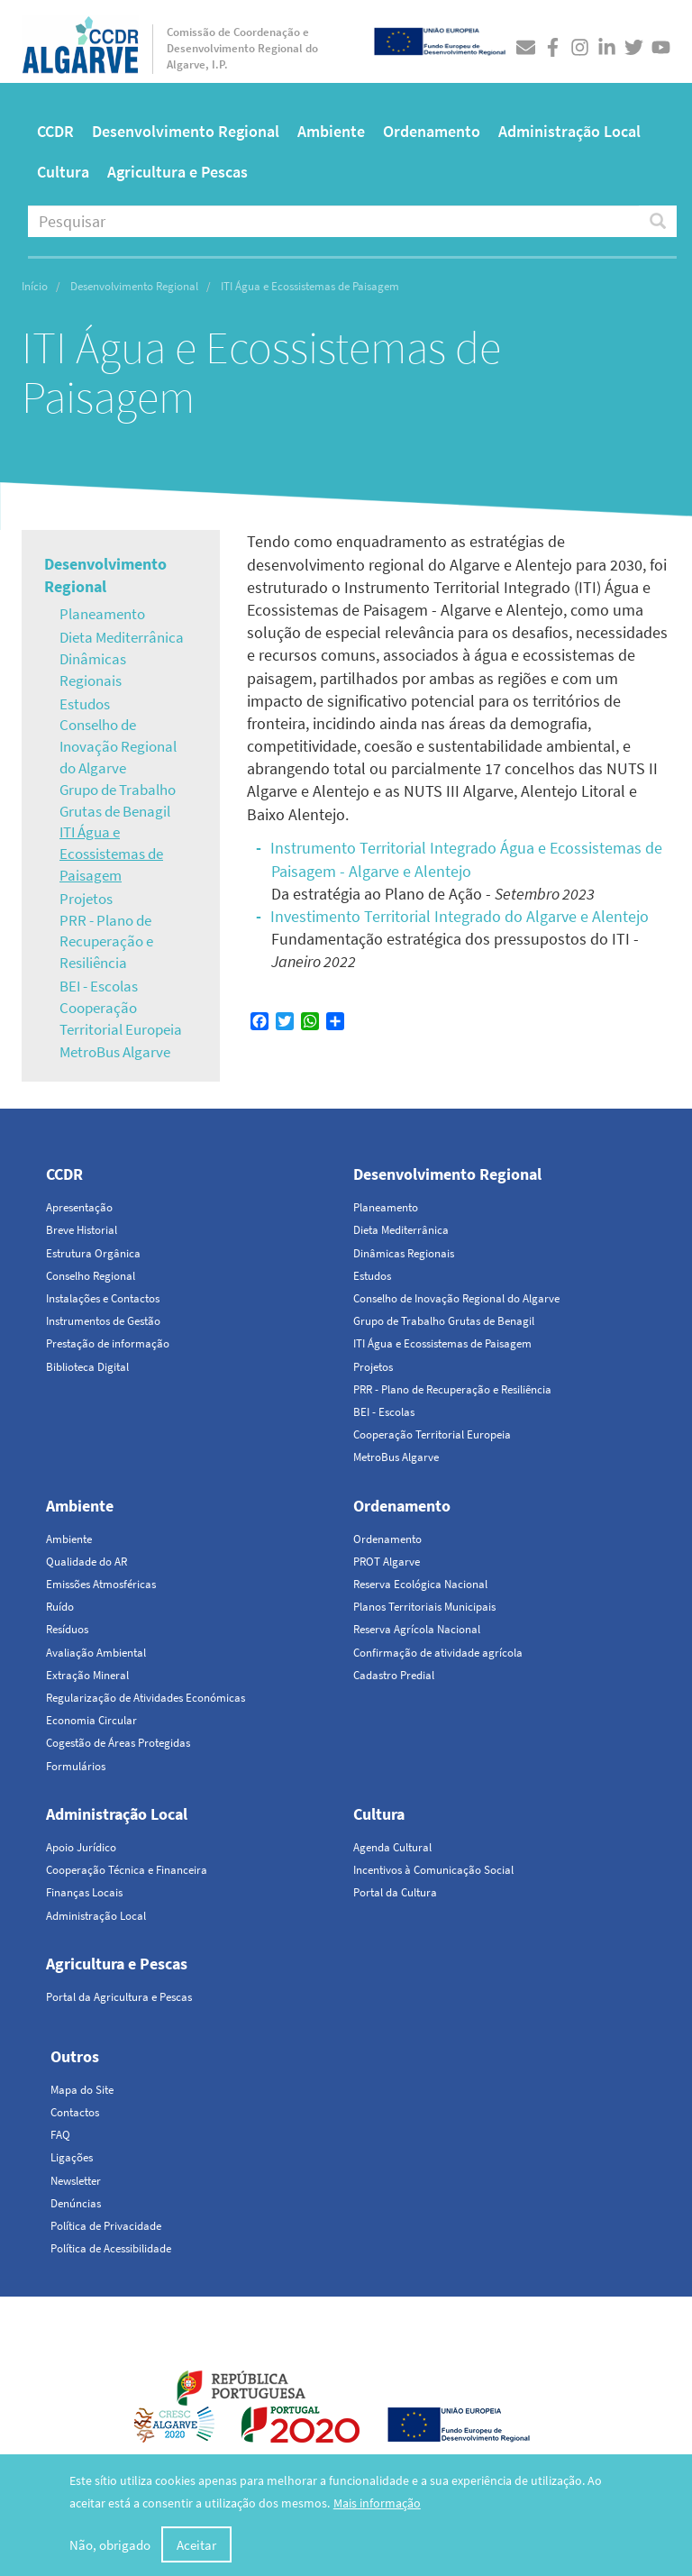 This screenshot has width=692, height=2576. I want to click on Projetos, so click(86, 899).